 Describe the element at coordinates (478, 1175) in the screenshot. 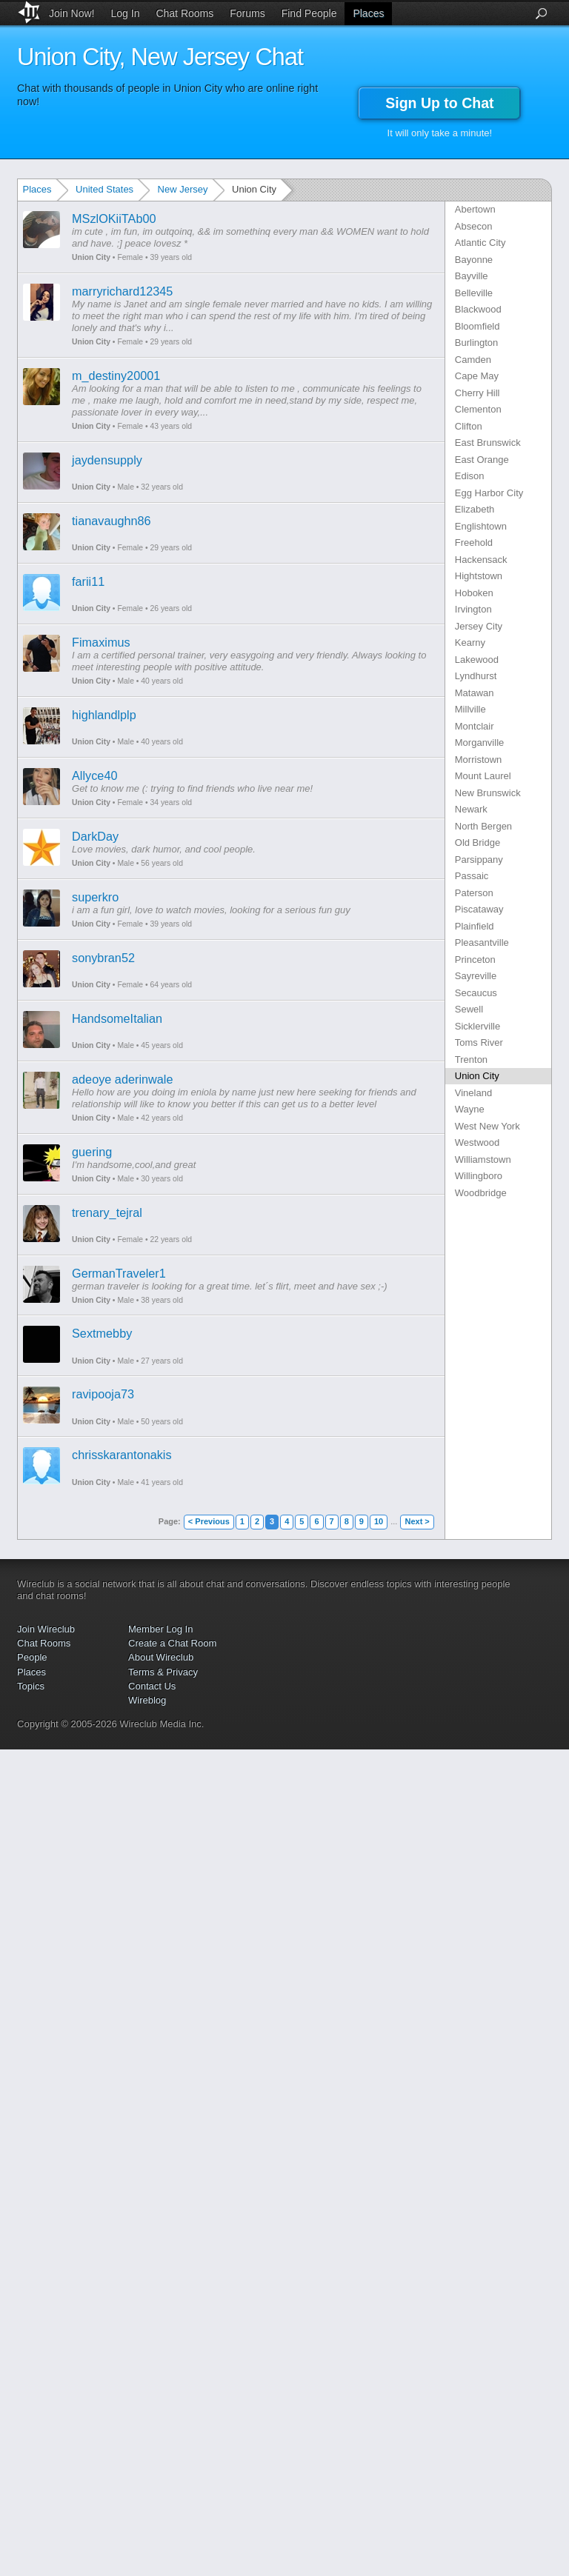

I see `Willingboro` at that location.